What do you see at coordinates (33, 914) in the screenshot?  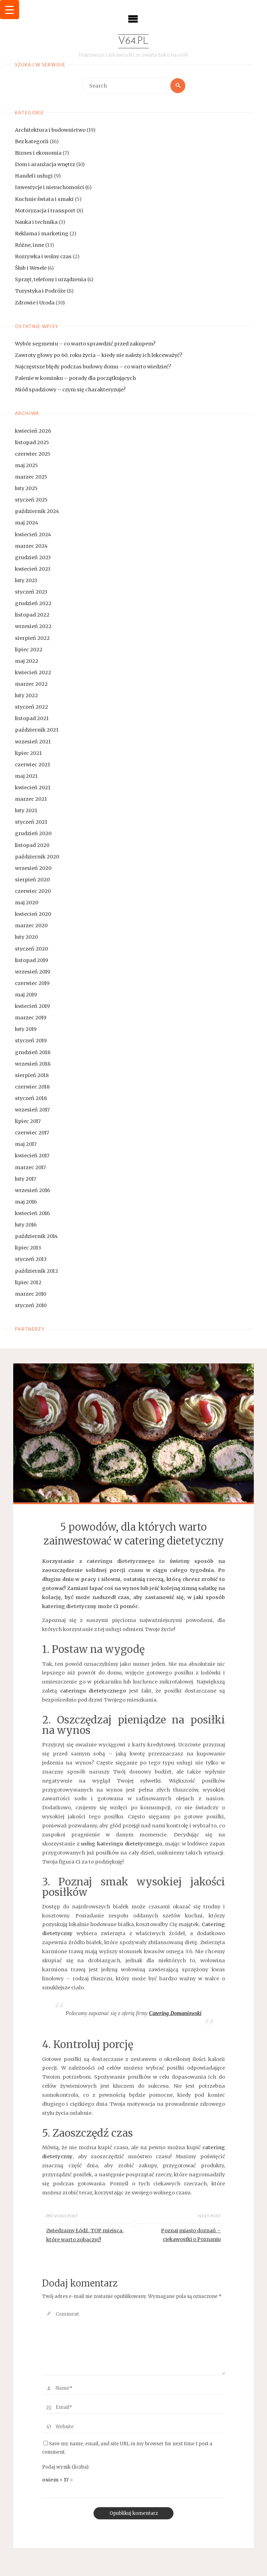 I see `kwiecień 2020` at bounding box center [33, 914].